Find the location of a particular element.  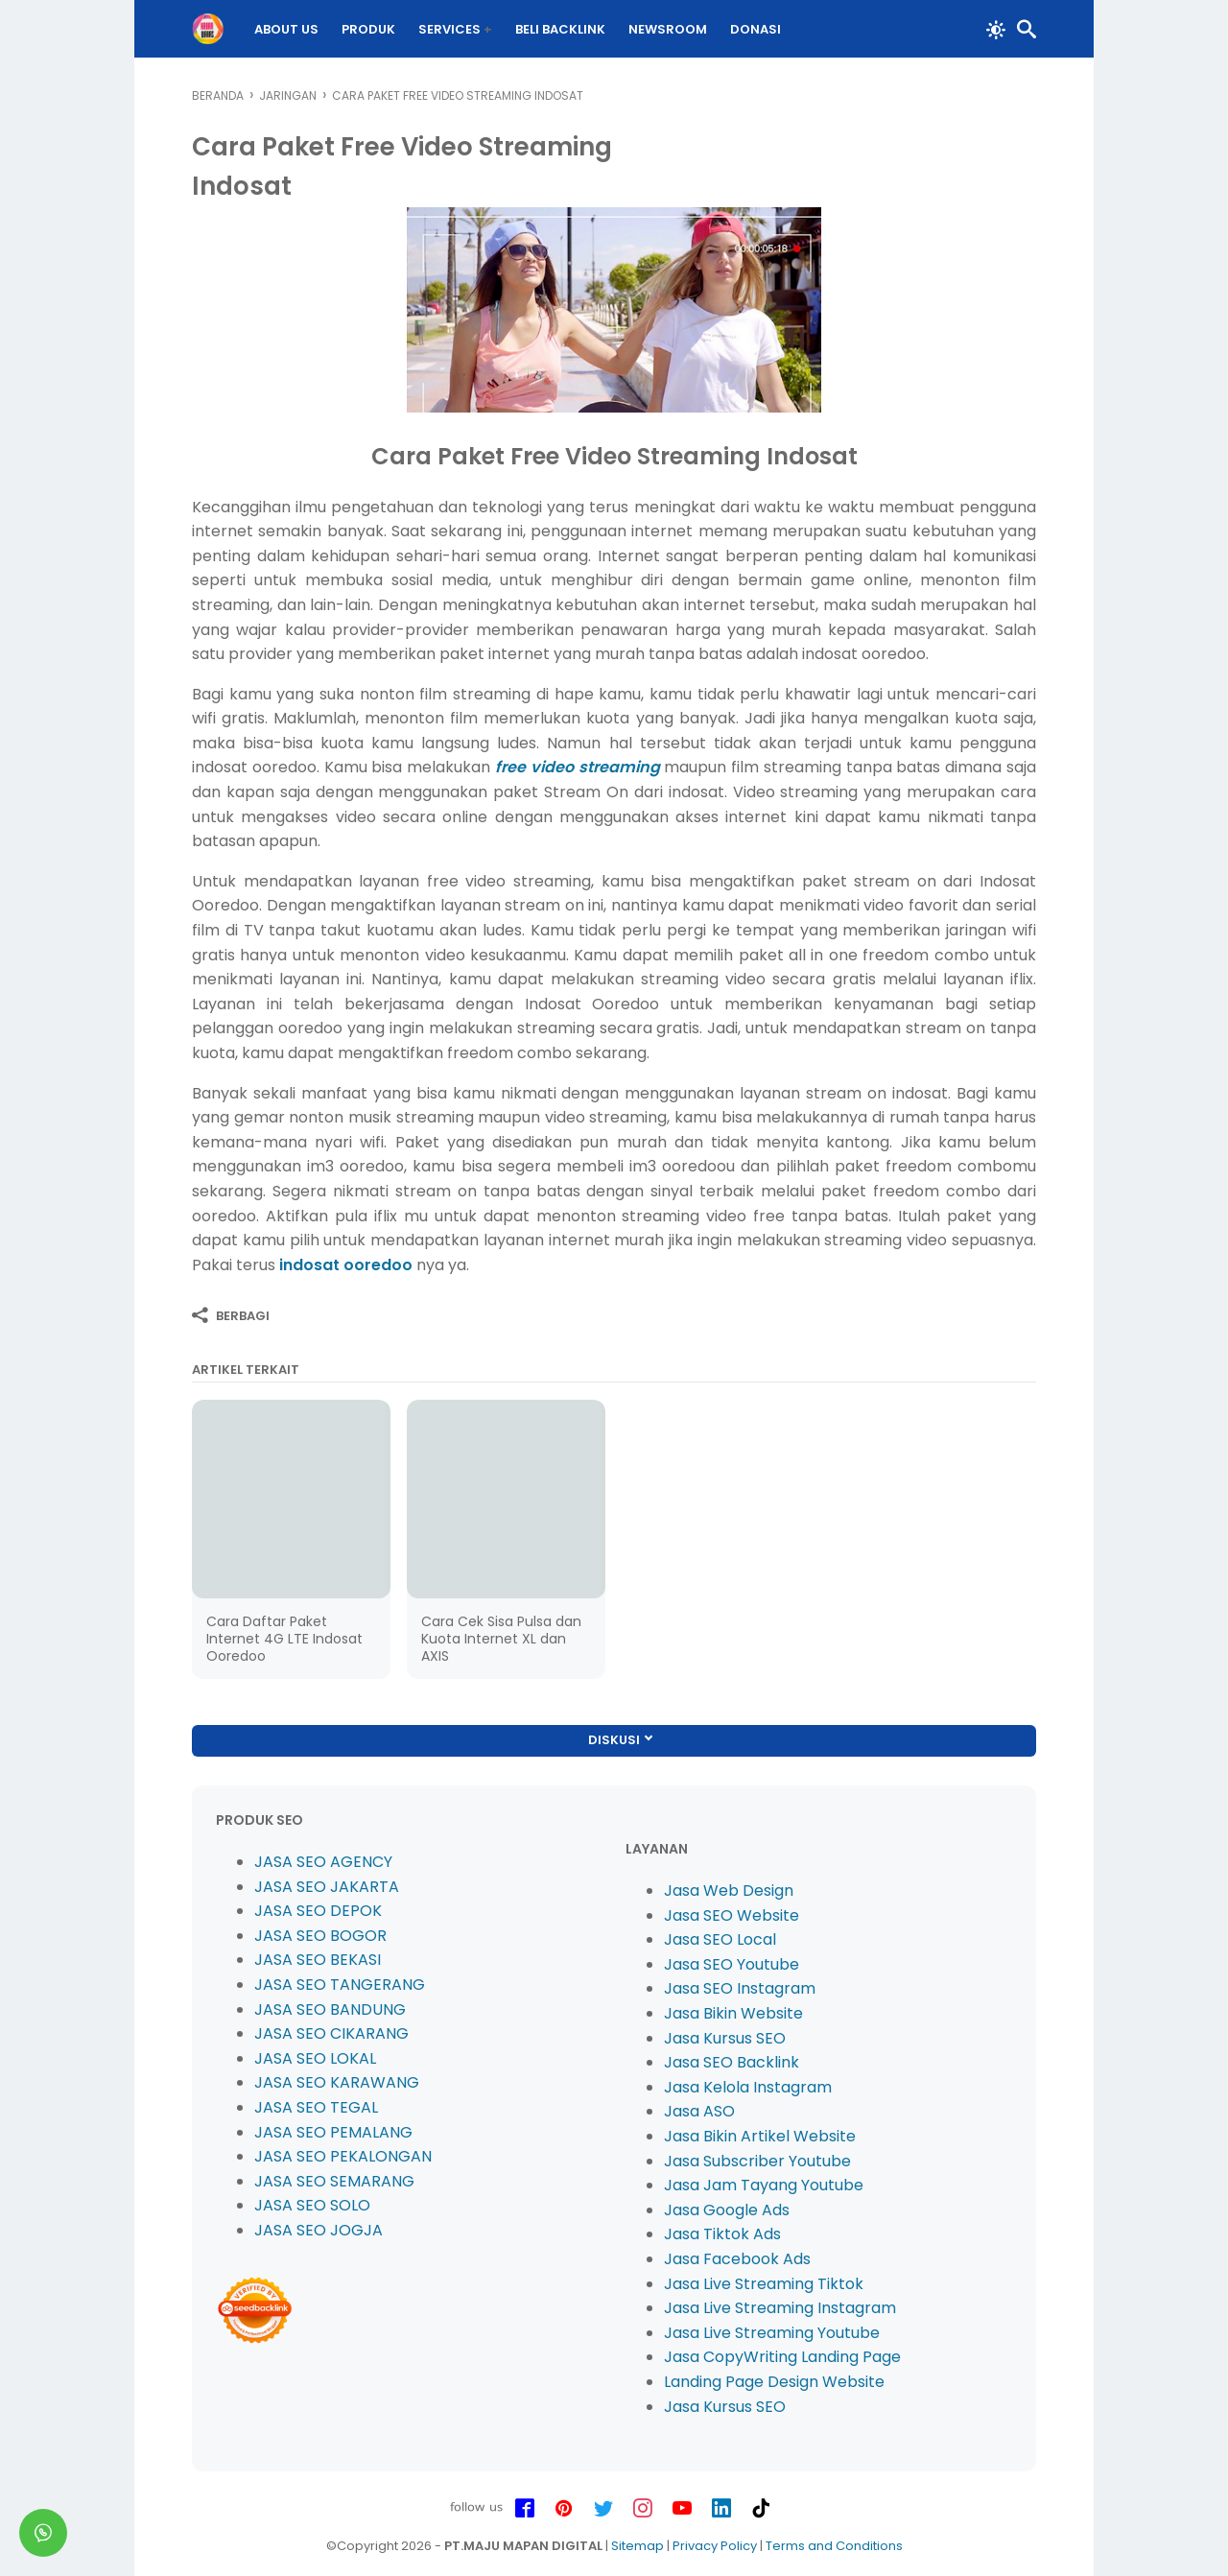

JASA SEO SEMARANG is located at coordinates (334, 2181).